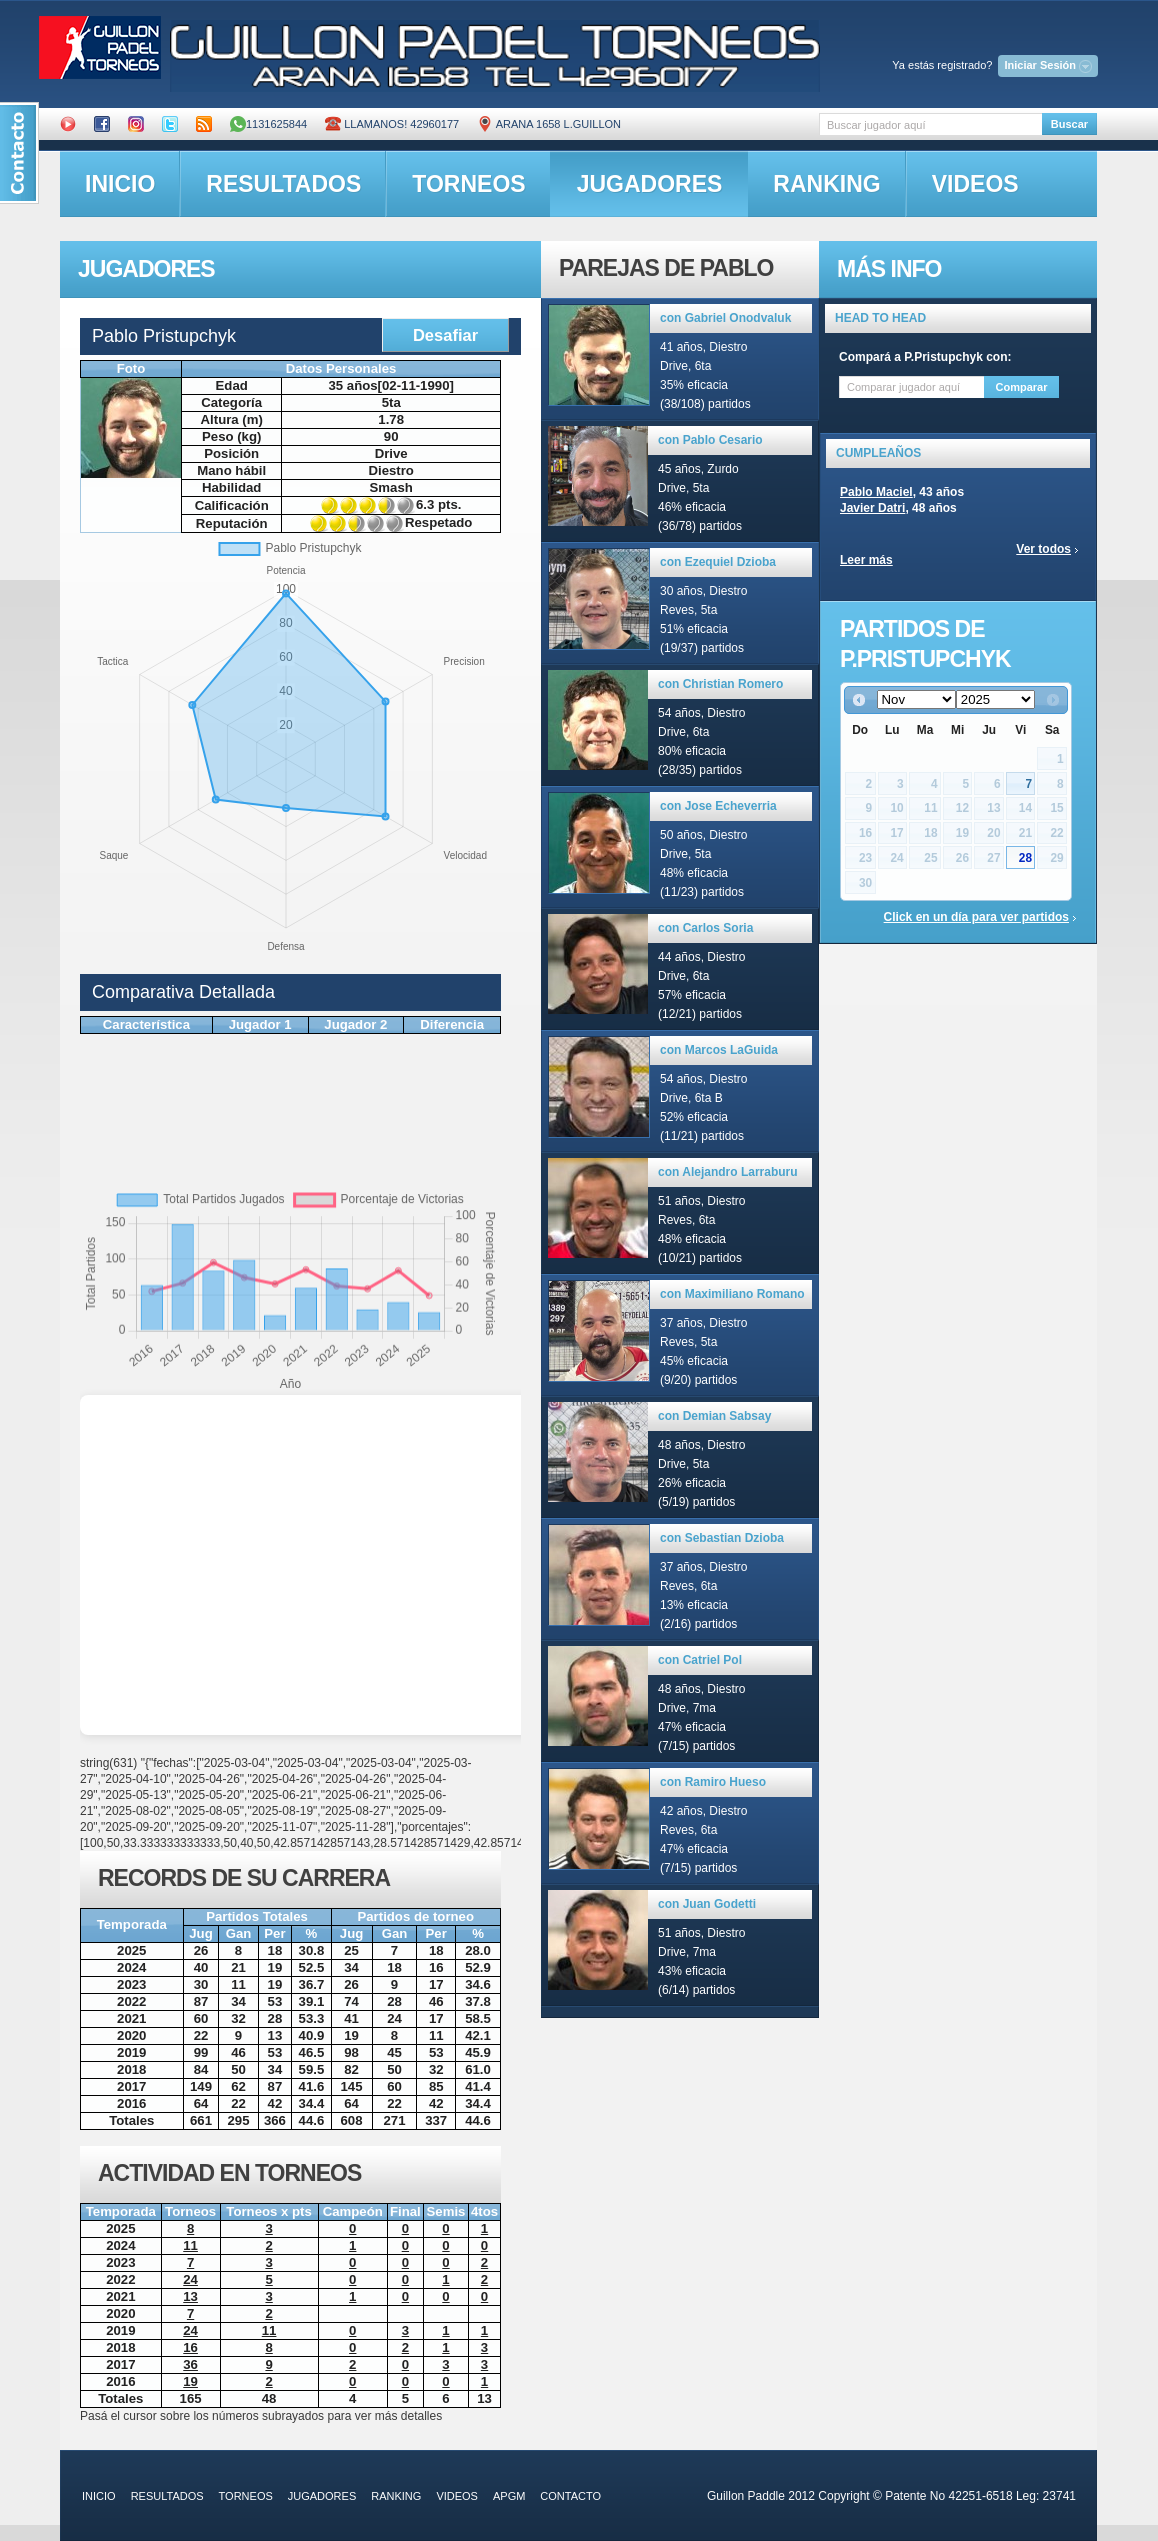 This screenshot has width=1158, height=2541. I want to click on Comparar, so click(1022, 387).